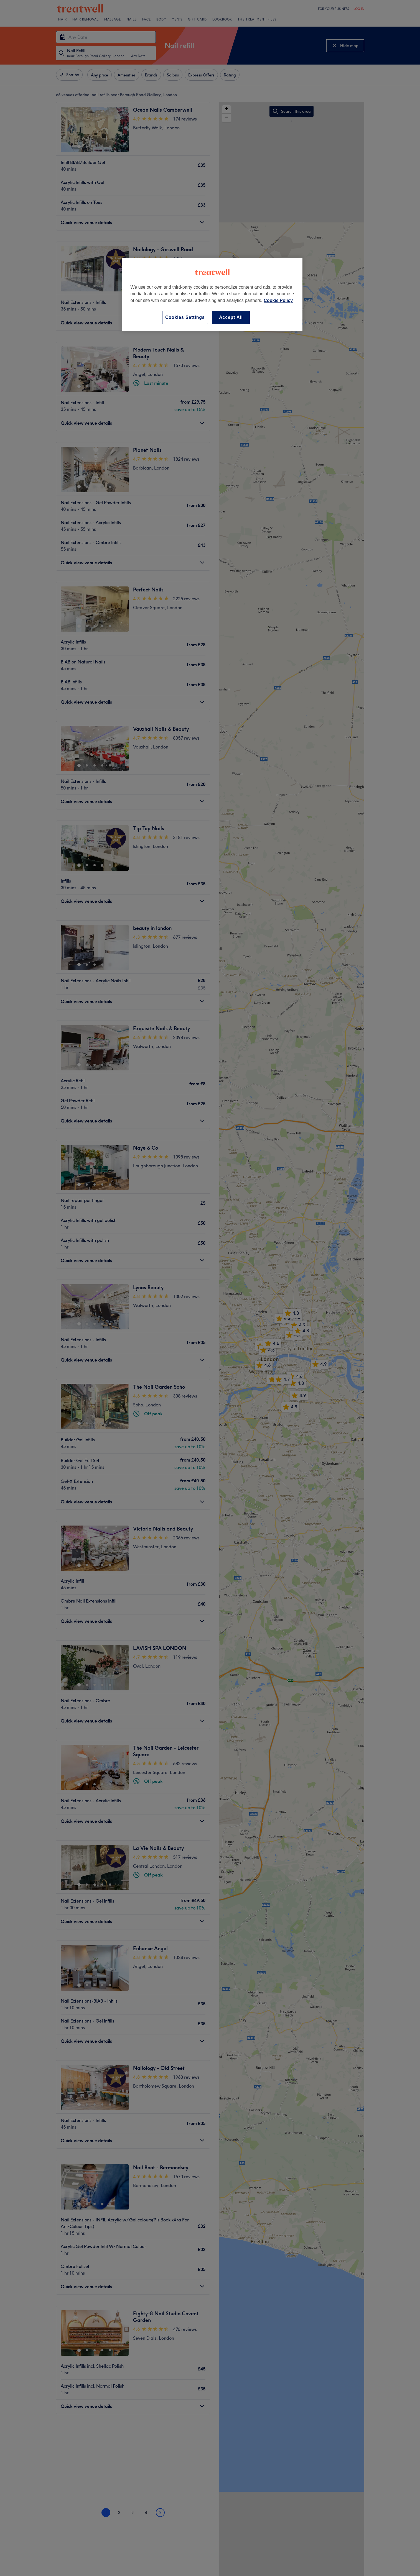 The image size is (420, 2576). What do you see at coordinates (212, 294) in the screenshot?
I see `[region]` at bounding box center [212, 294].